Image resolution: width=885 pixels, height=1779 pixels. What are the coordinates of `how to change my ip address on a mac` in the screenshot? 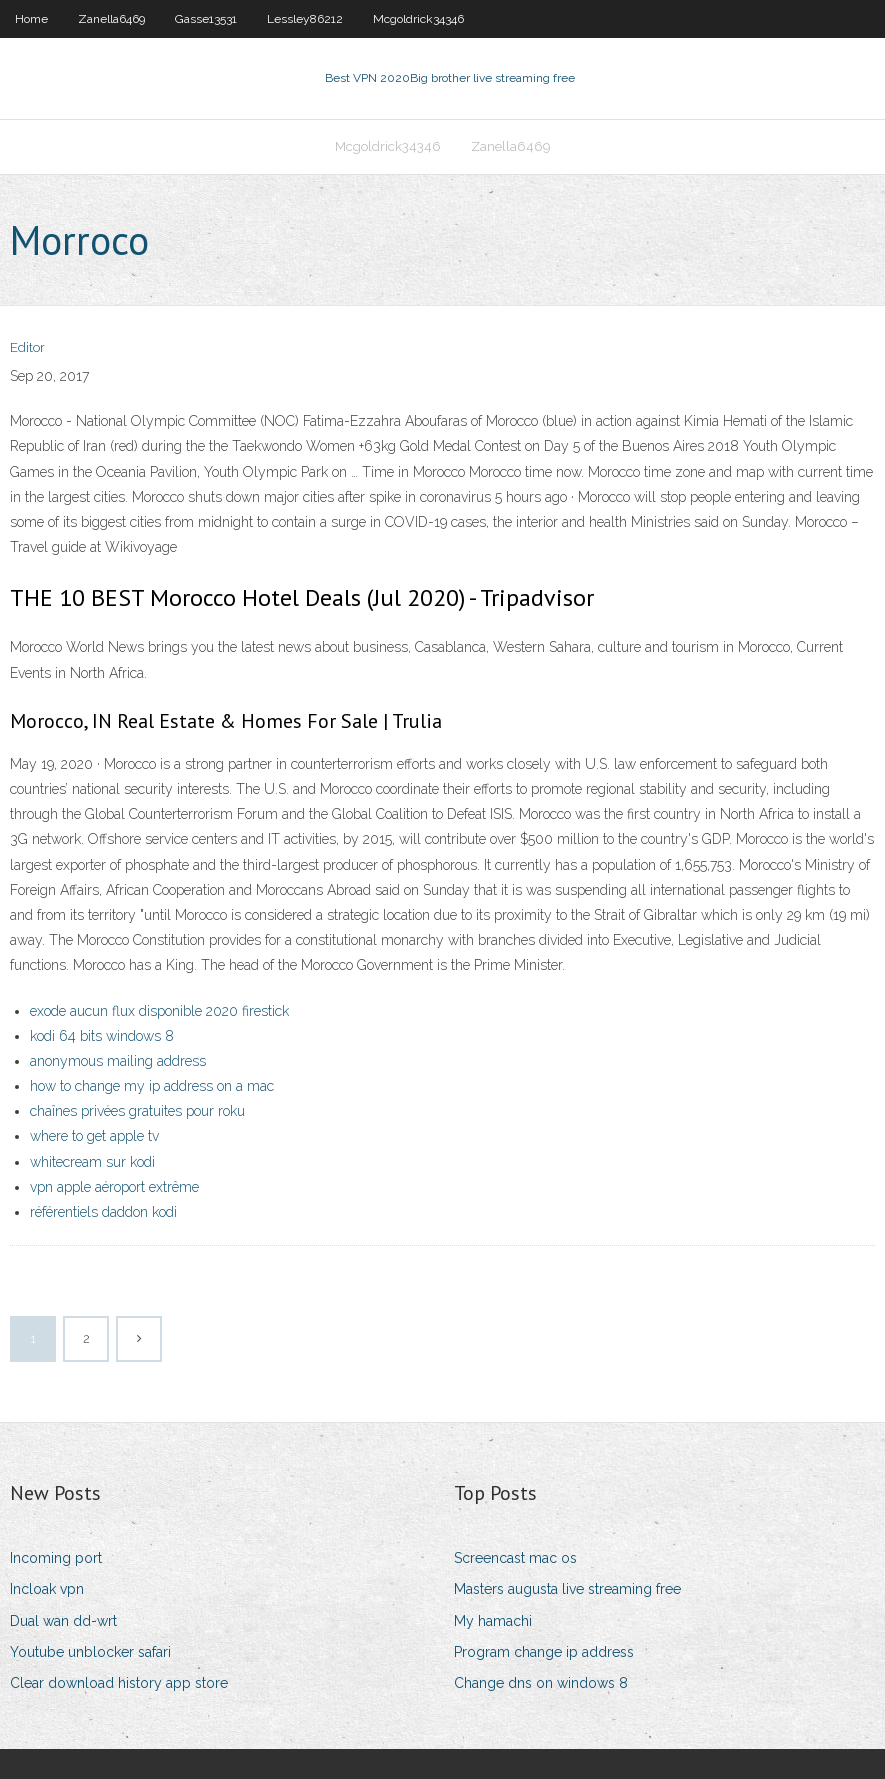 It's located at (152, 1086).